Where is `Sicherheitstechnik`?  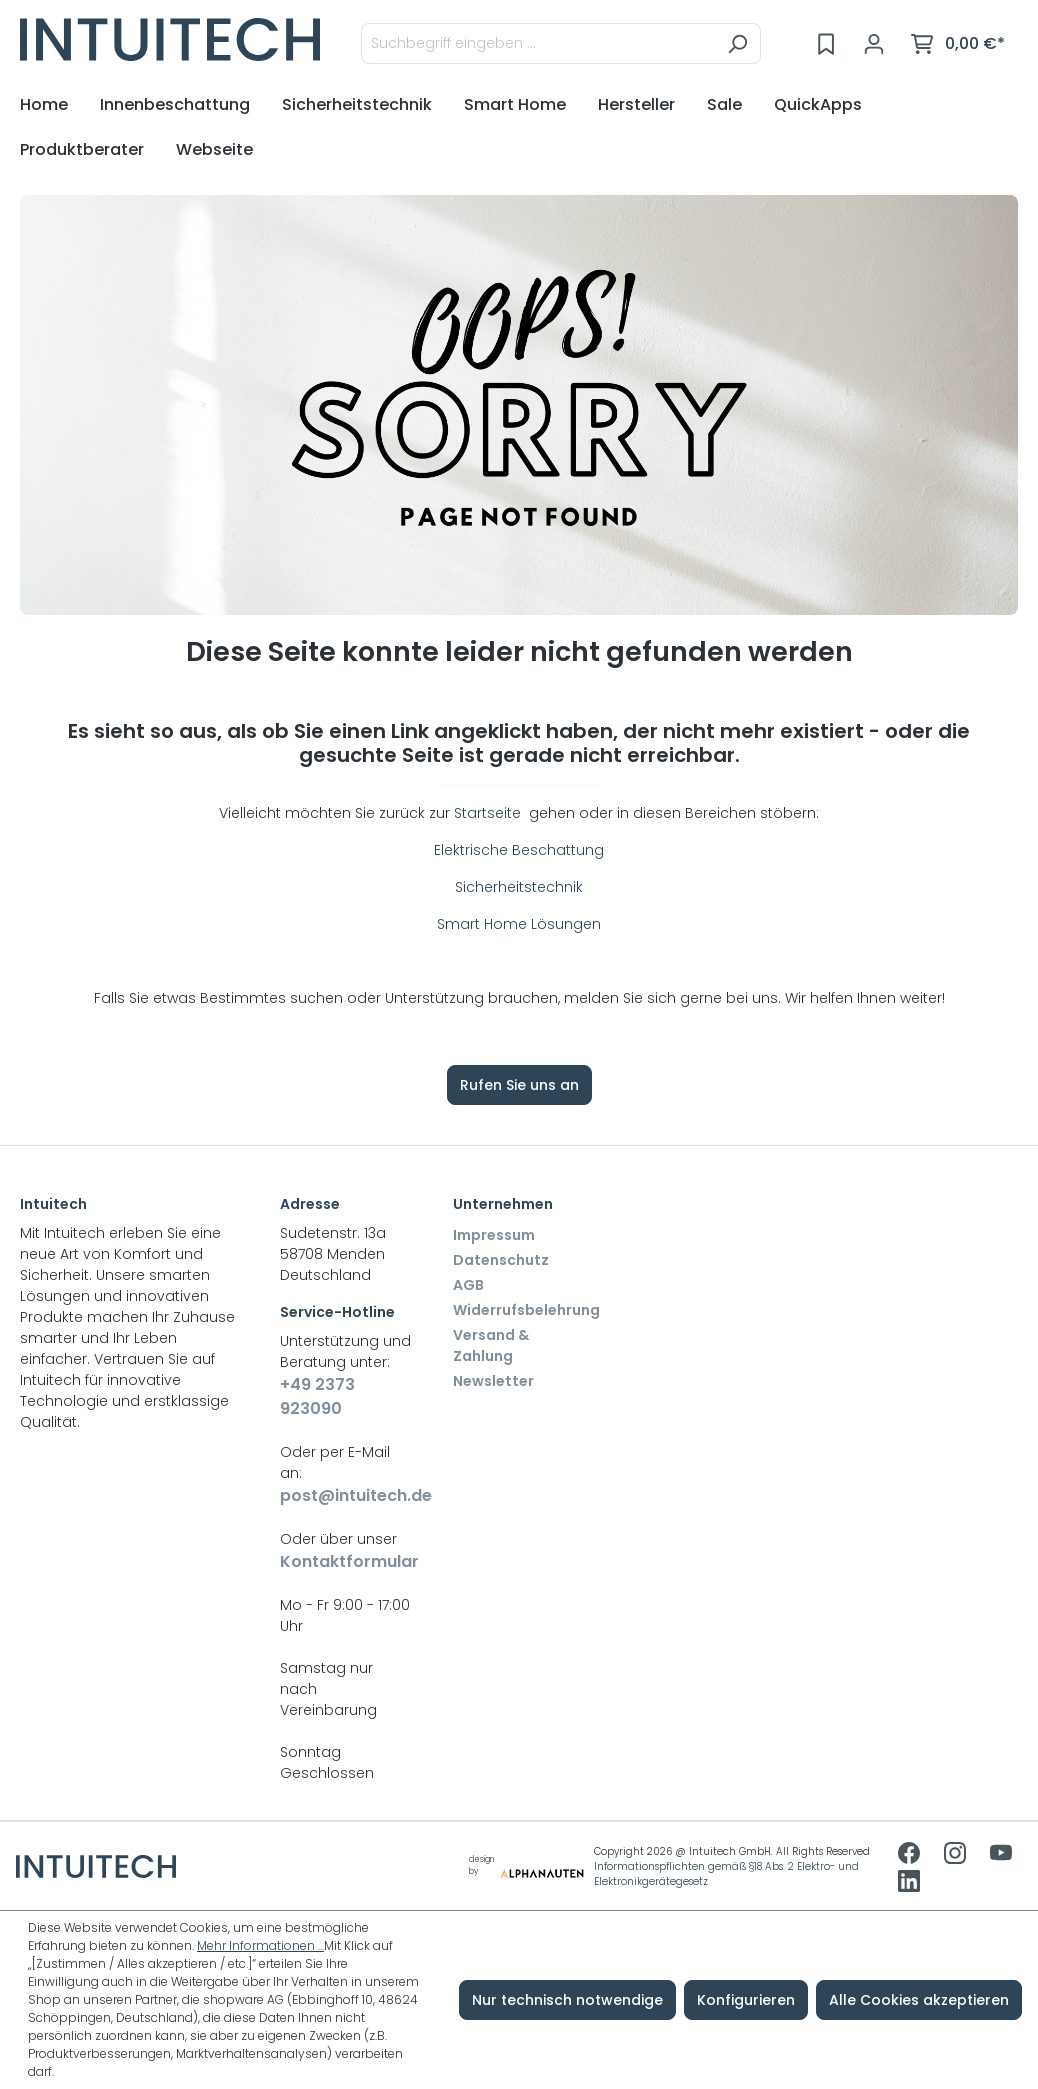 Sicherheitstechnik is located at coordinates (519, 887).